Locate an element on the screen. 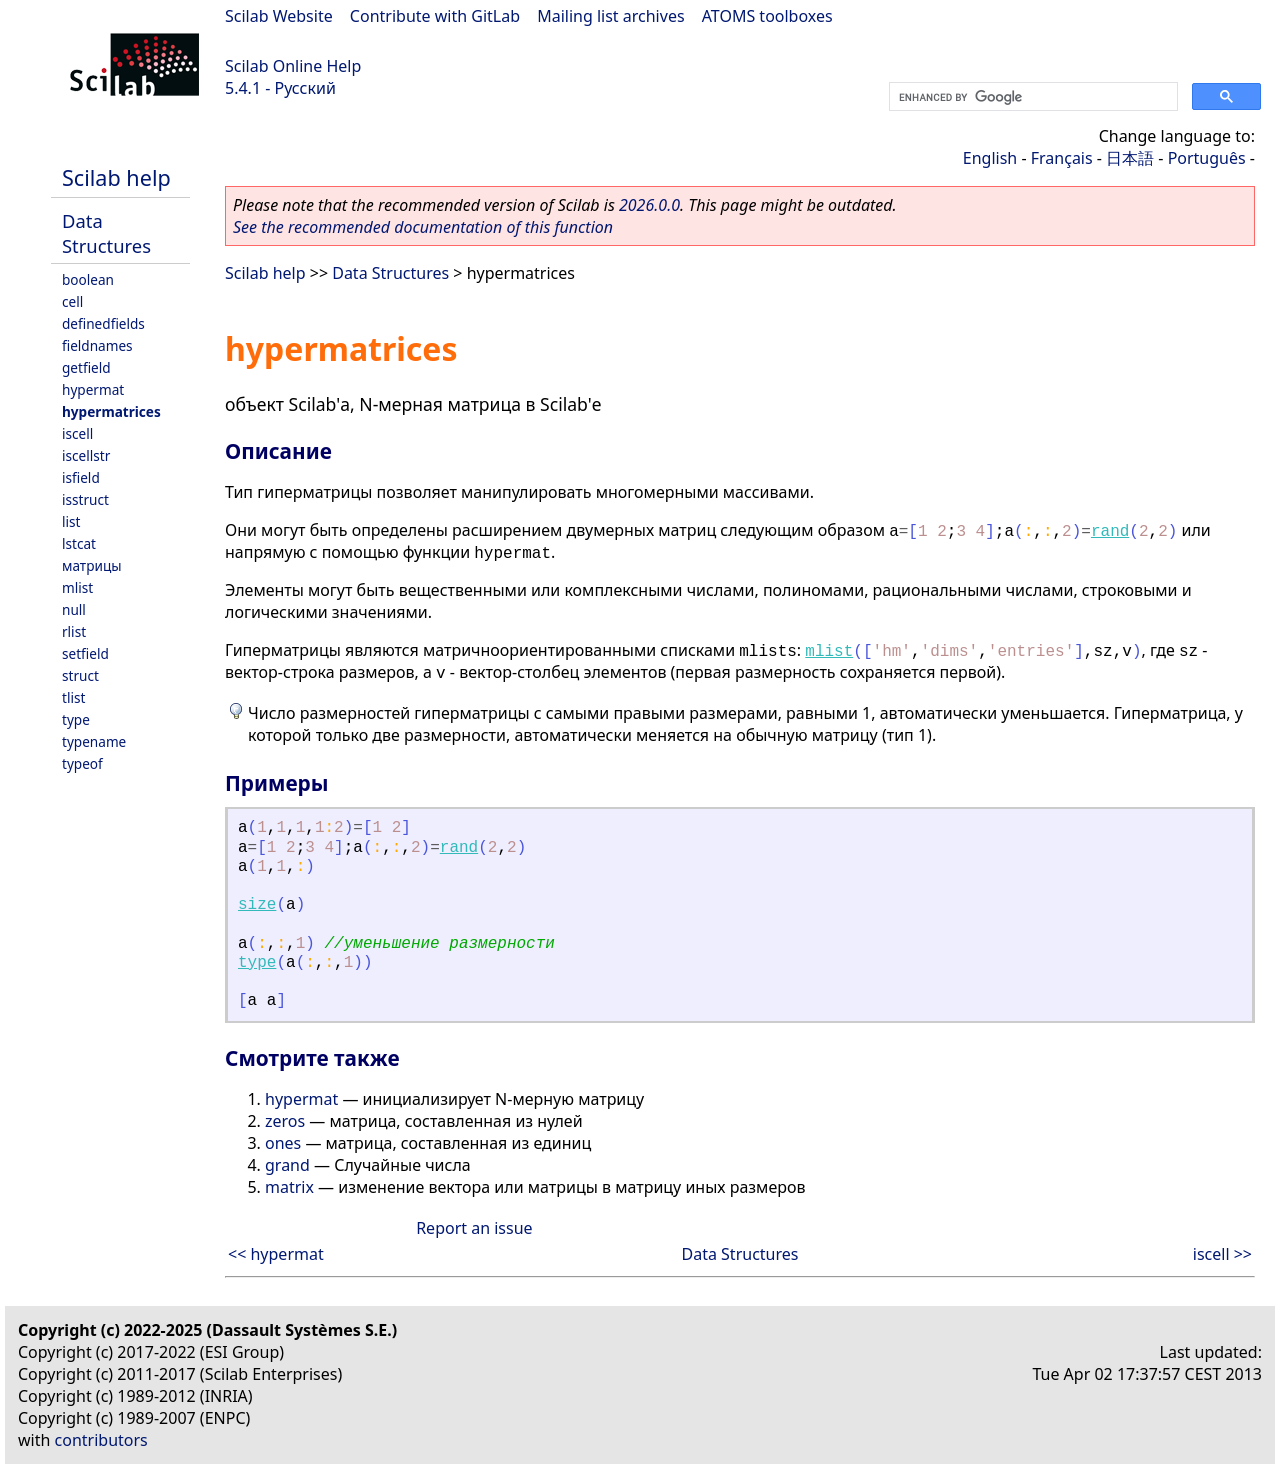 The width and height of the screenshot is (1280, 1469). 日本語 is located at coordinates (1130, 158).